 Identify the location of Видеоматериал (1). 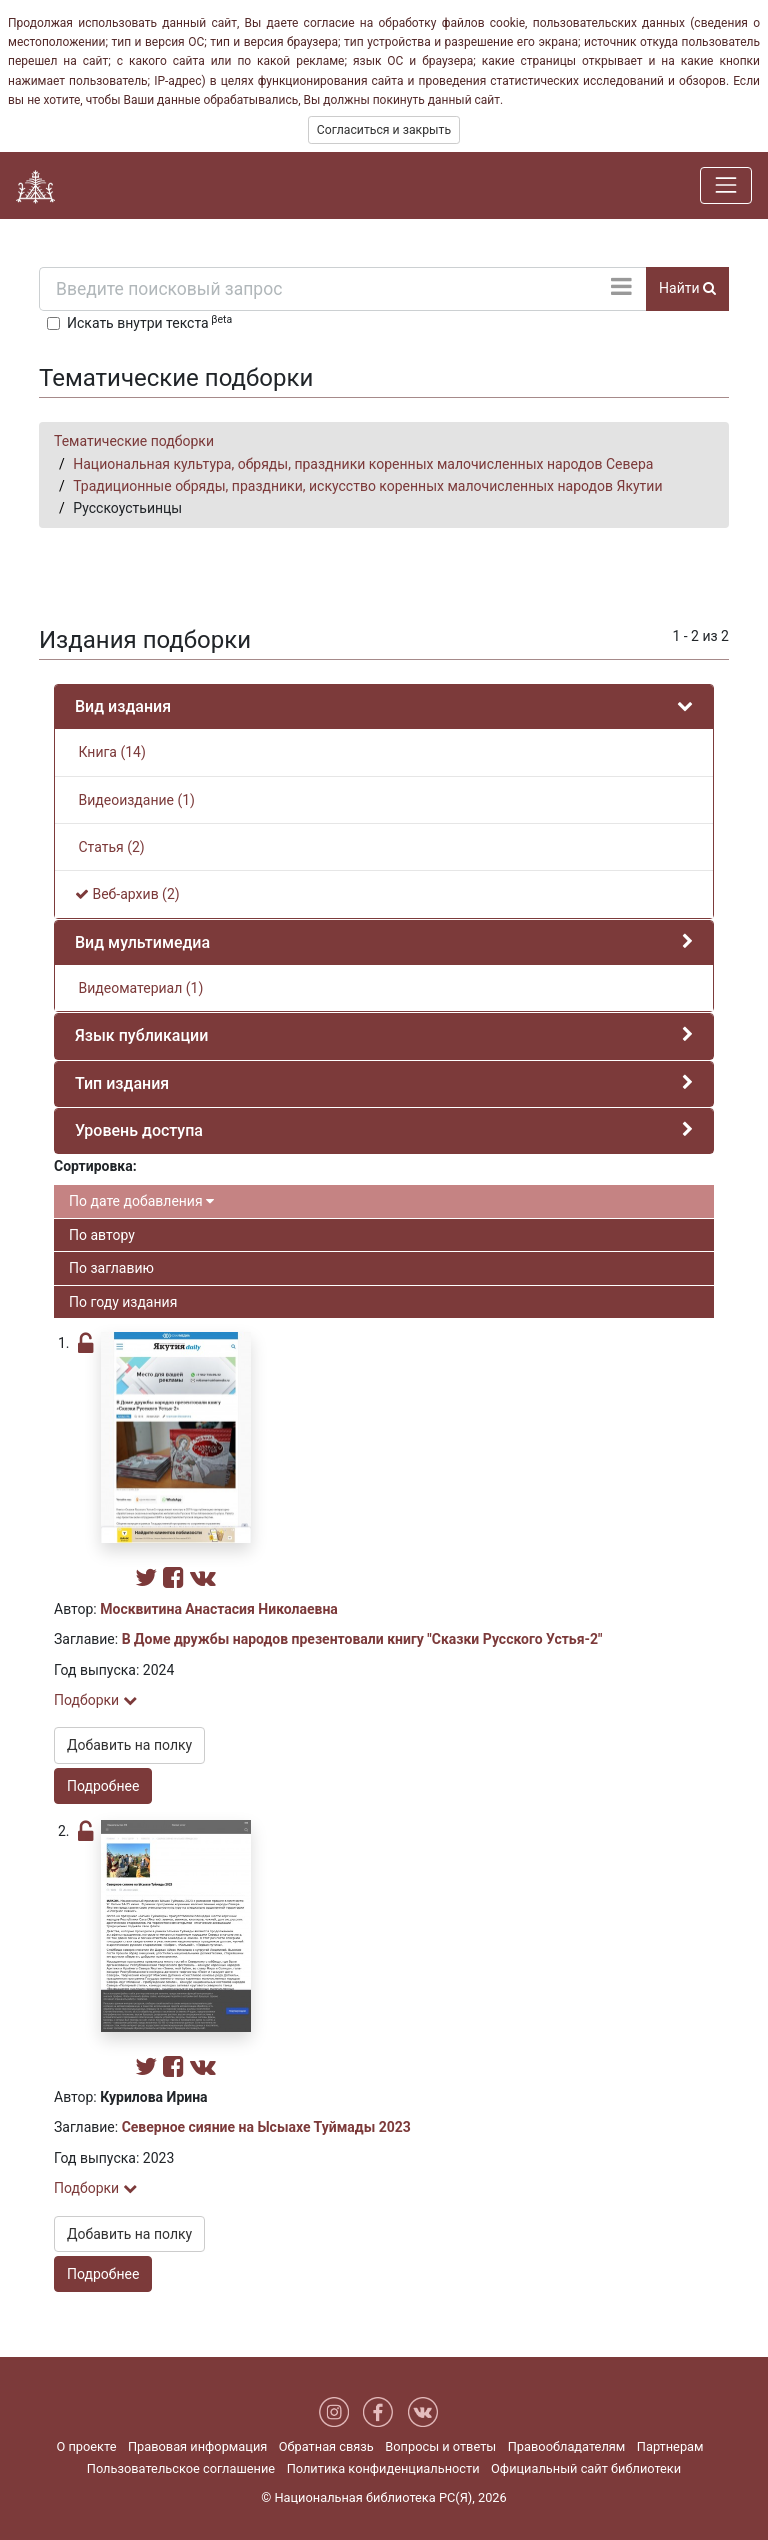
(139, 988).